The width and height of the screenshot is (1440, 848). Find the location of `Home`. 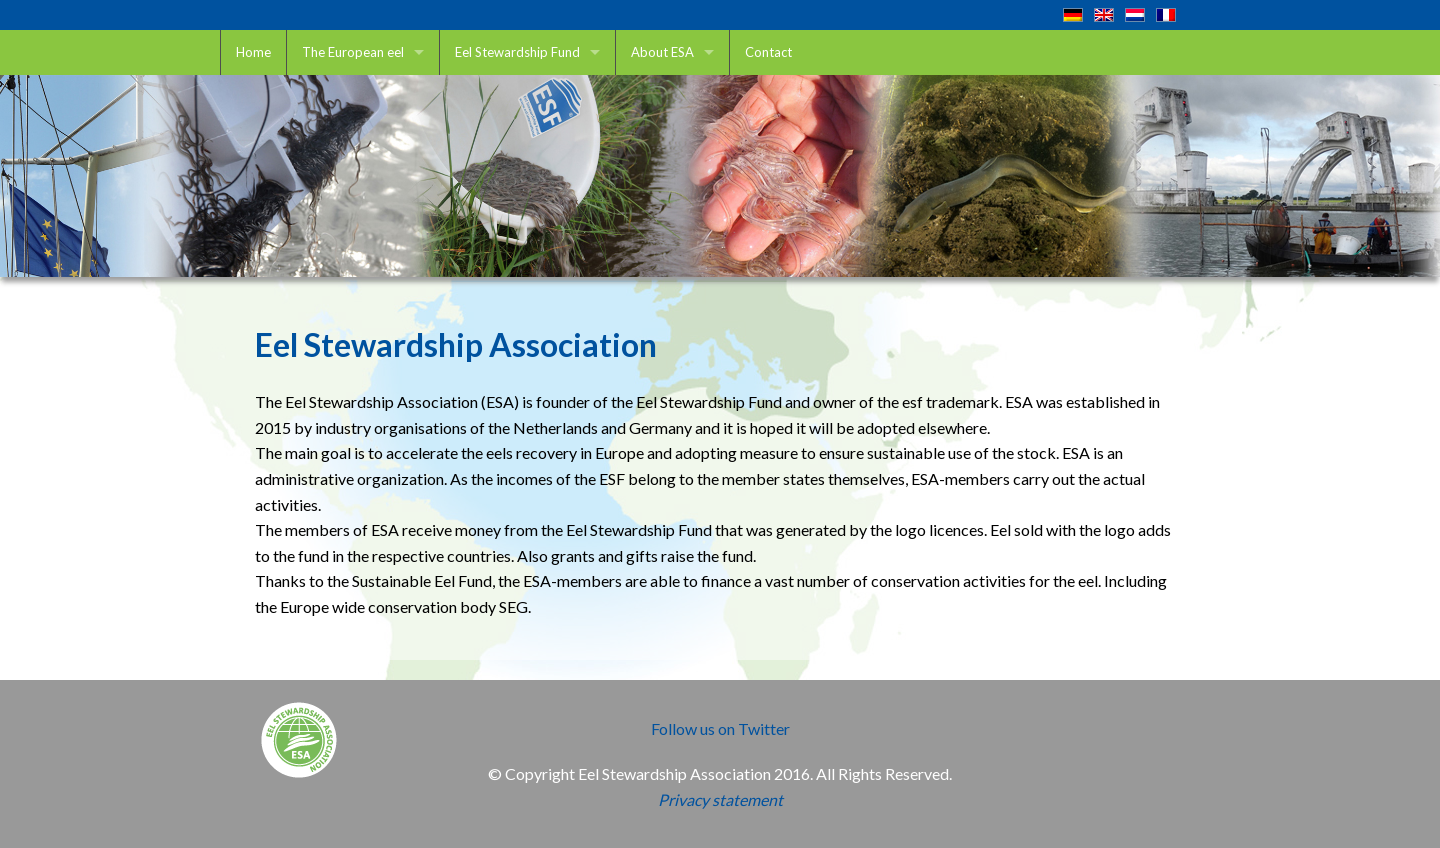

Home is located at coordinates (253, 52).